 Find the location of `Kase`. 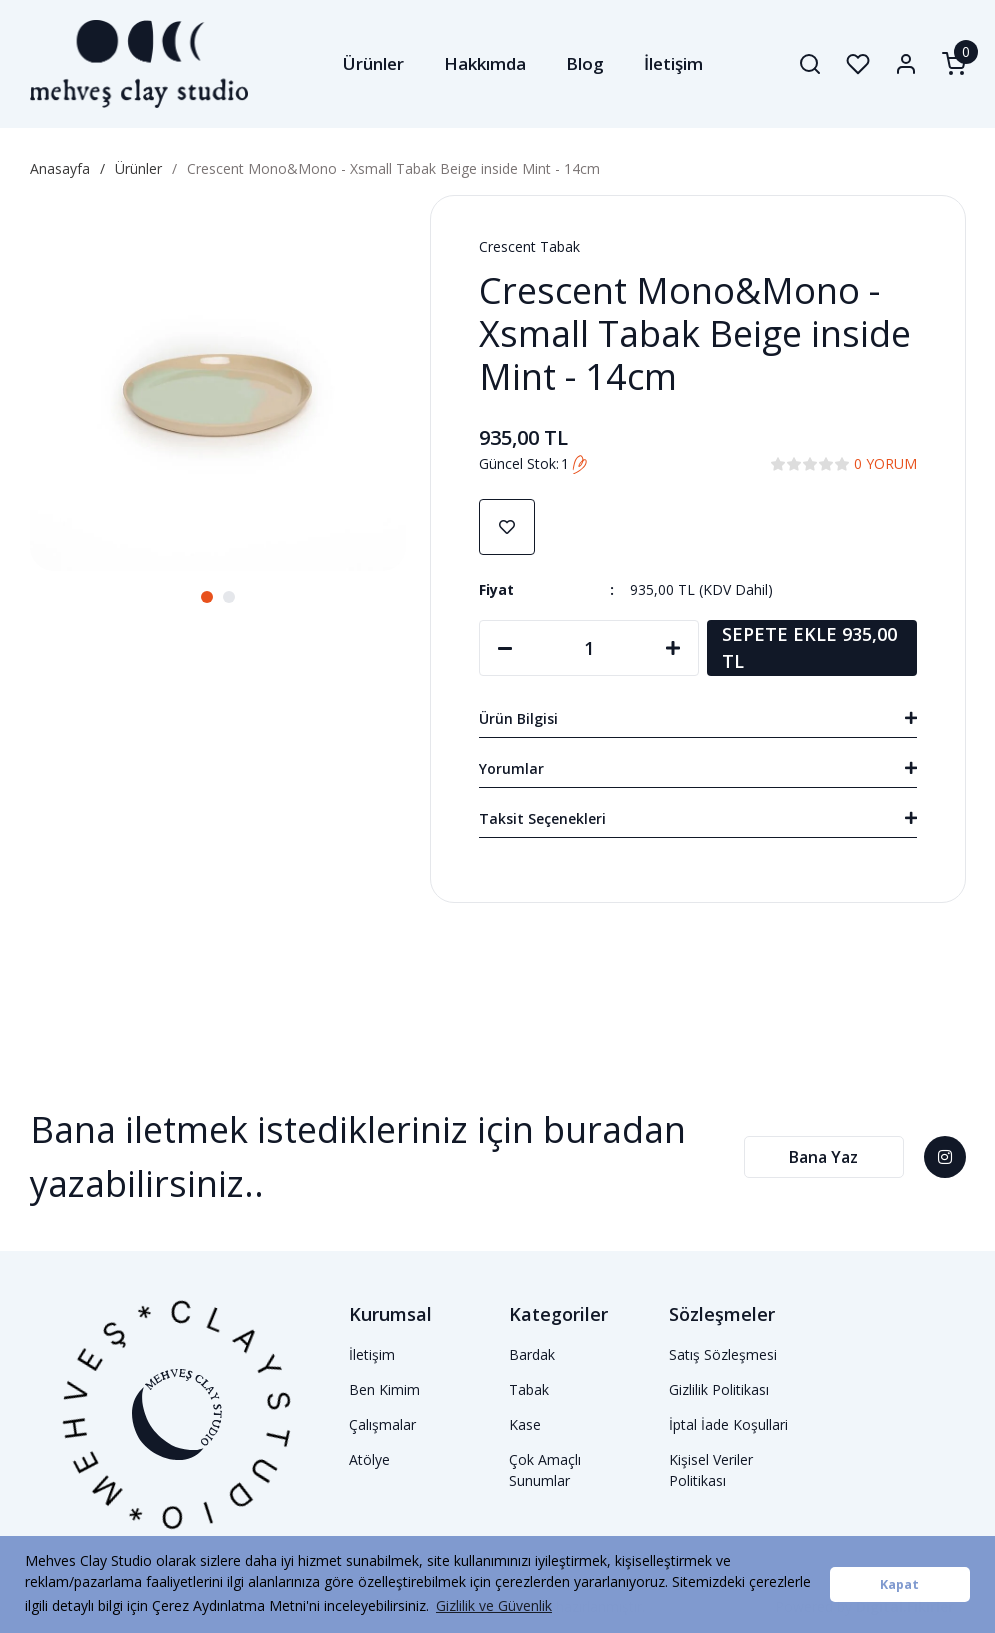

Kase is located at coordinates (525, 1424).